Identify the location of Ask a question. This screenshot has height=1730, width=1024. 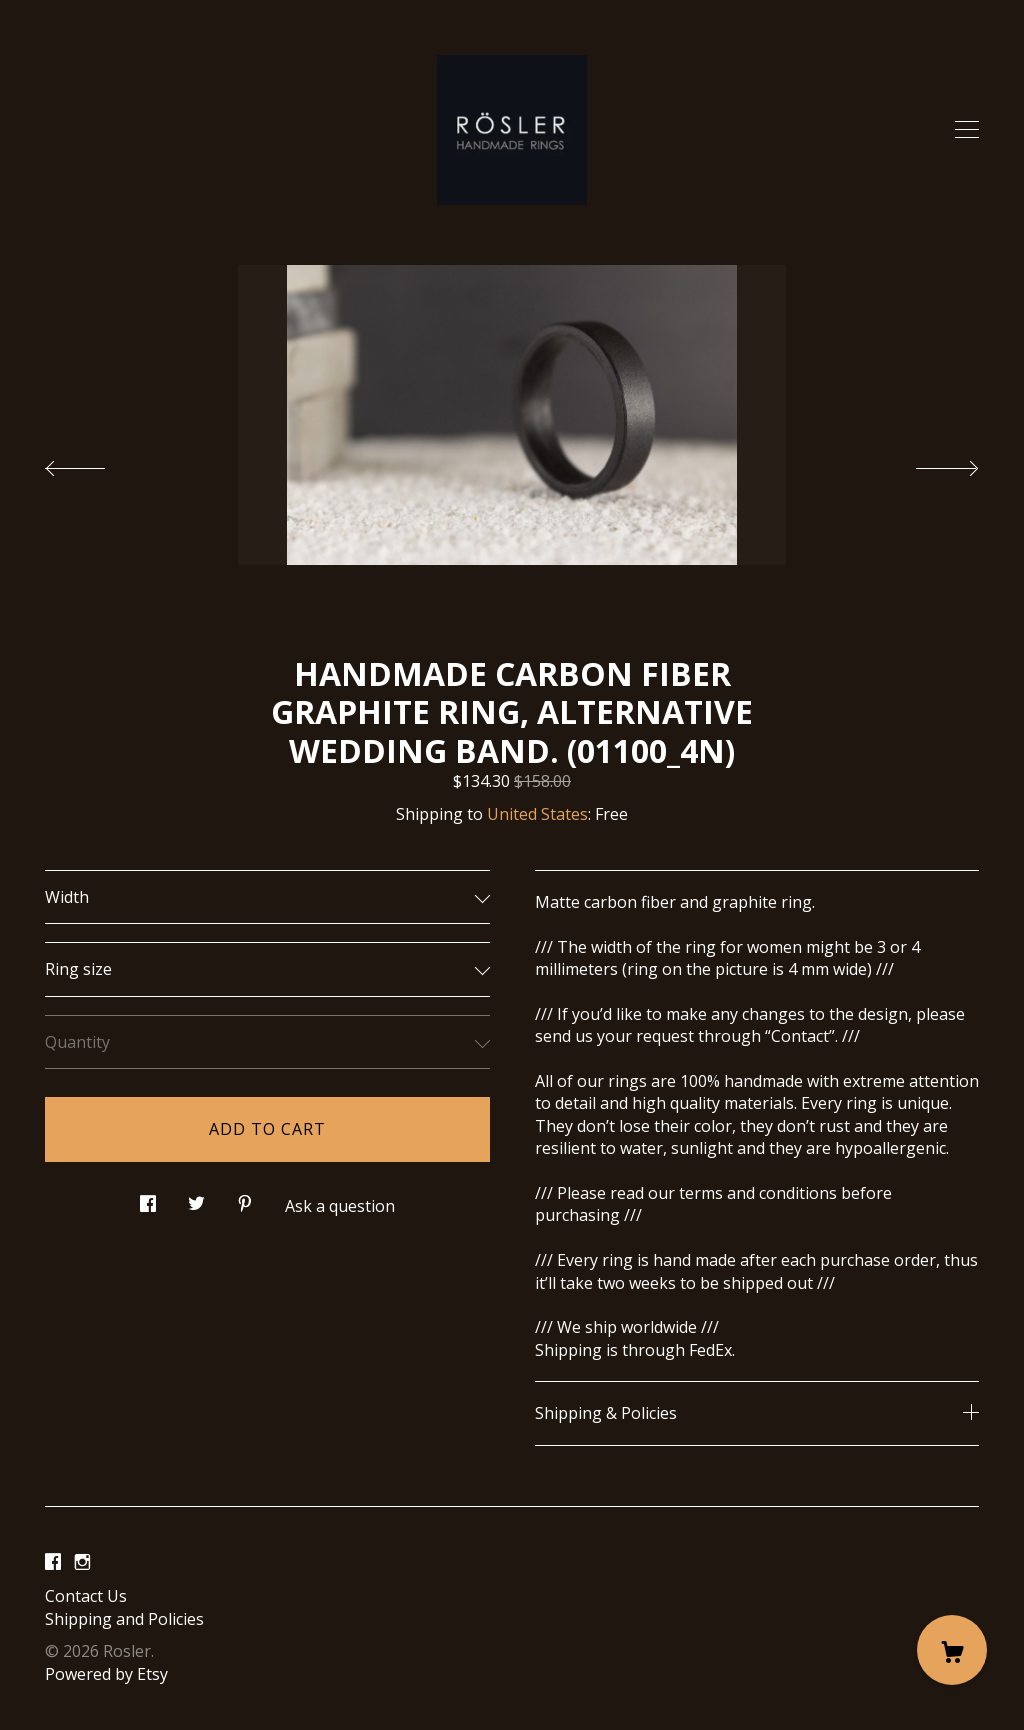
(340, 1206).